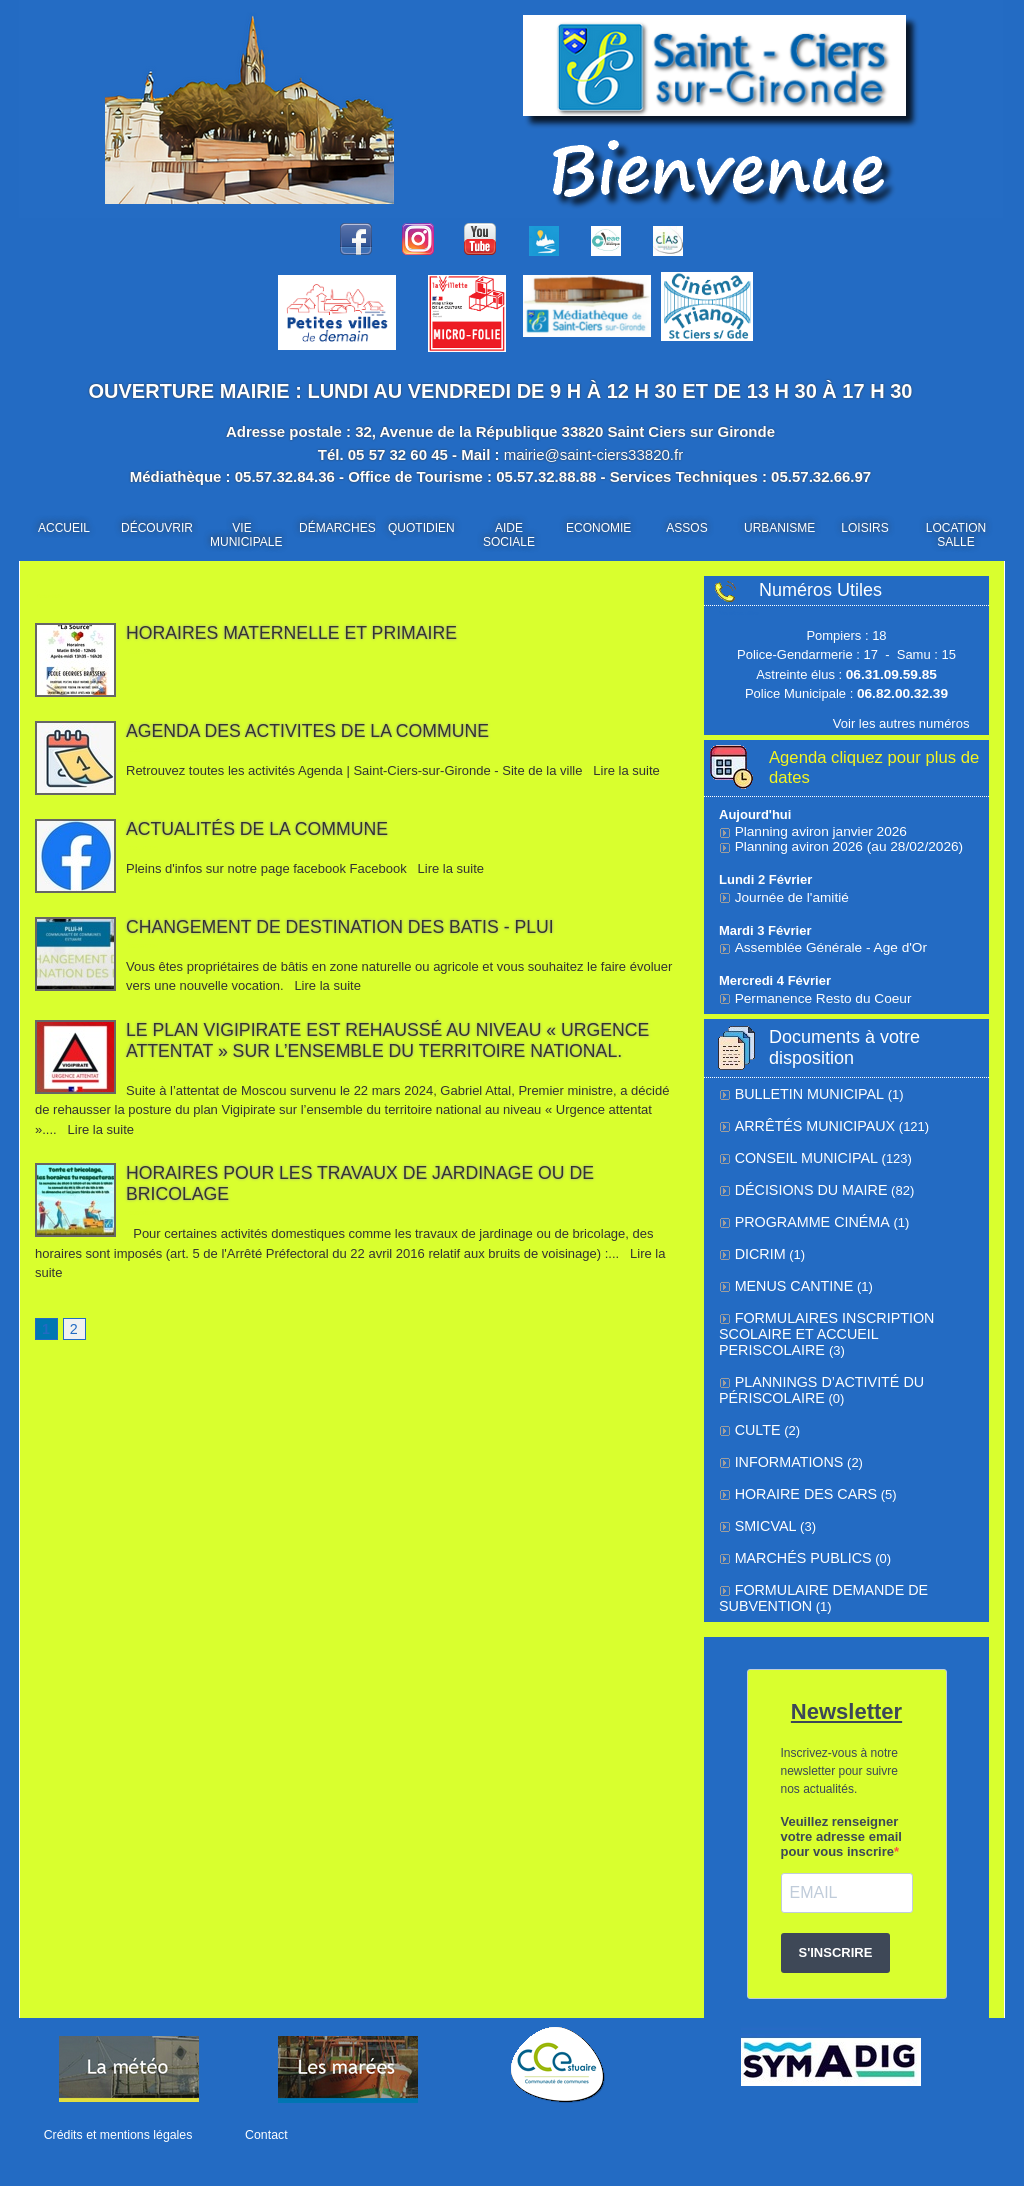  I want to click on Planning aviron janvier 2026, so click(817, 827).